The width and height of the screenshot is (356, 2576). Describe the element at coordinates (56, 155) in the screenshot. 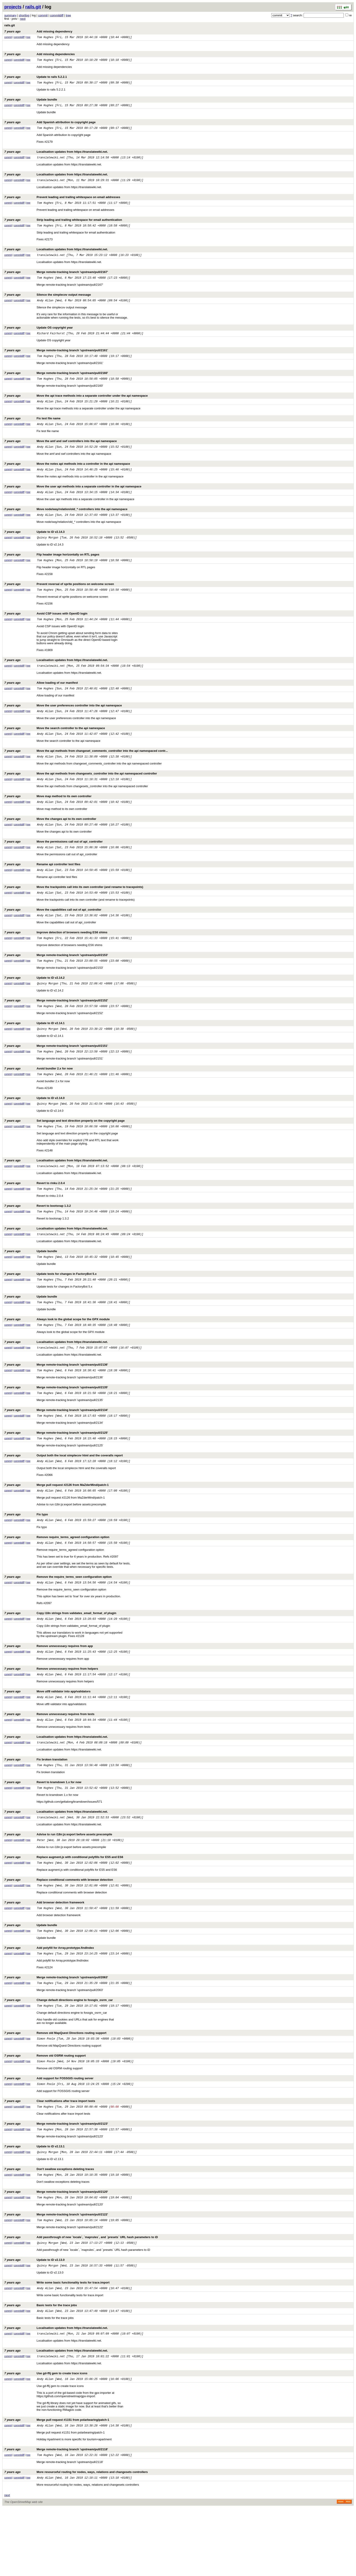

I see `Localisation updates from https://translatewiki.net.` at that location.